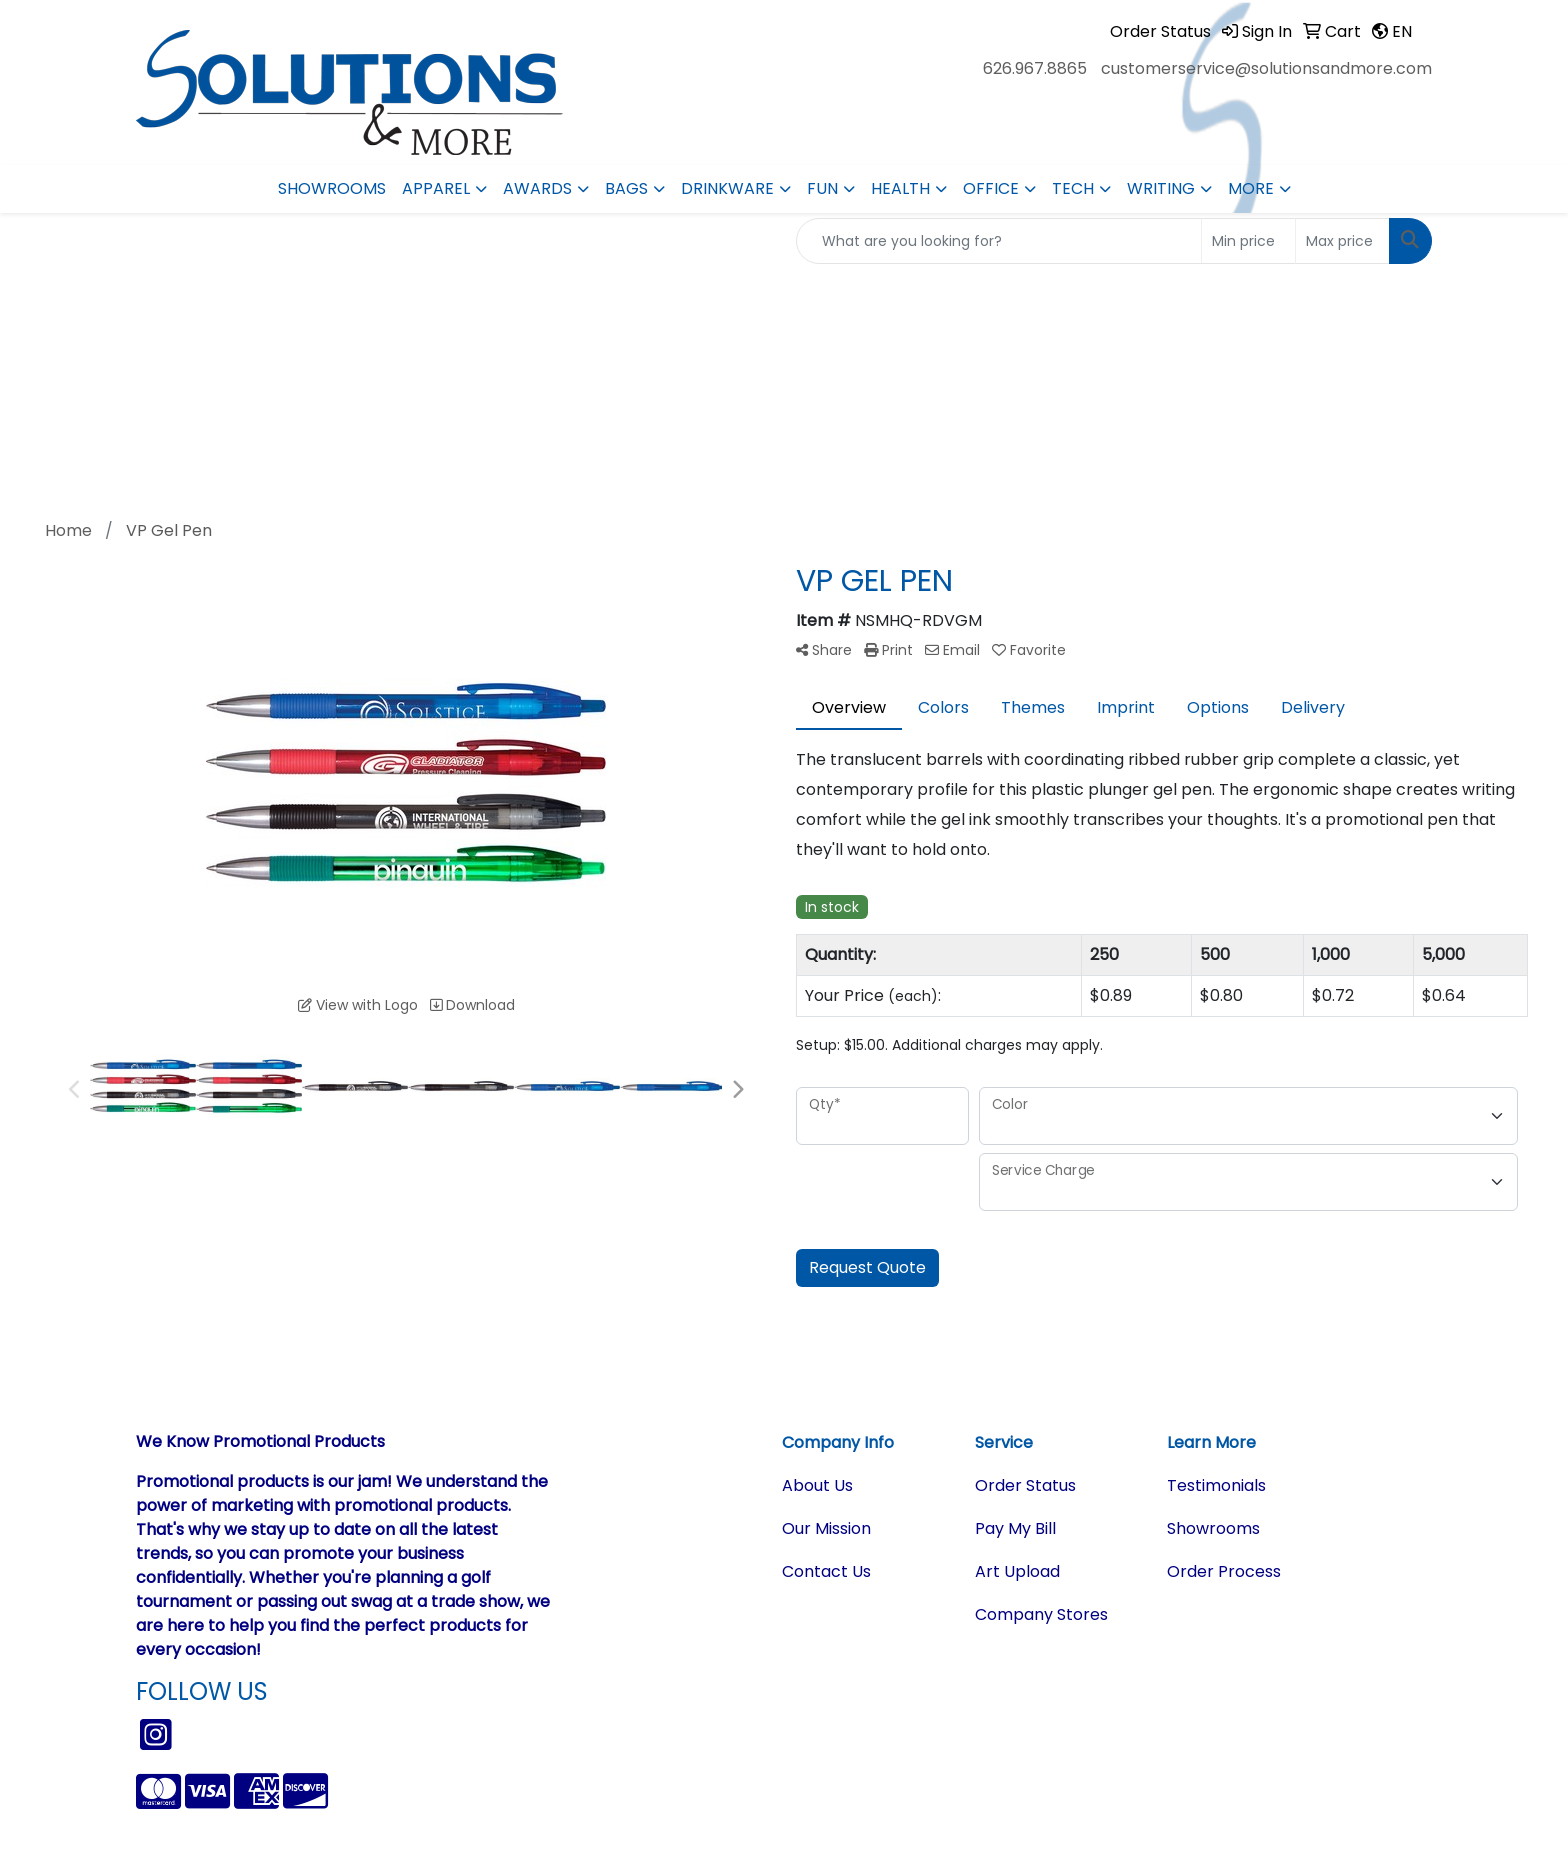  What do you see at coordinates (1216, 1485) in the screenshot?
I see `Testimonials` at bounding box center [1216, 1485].